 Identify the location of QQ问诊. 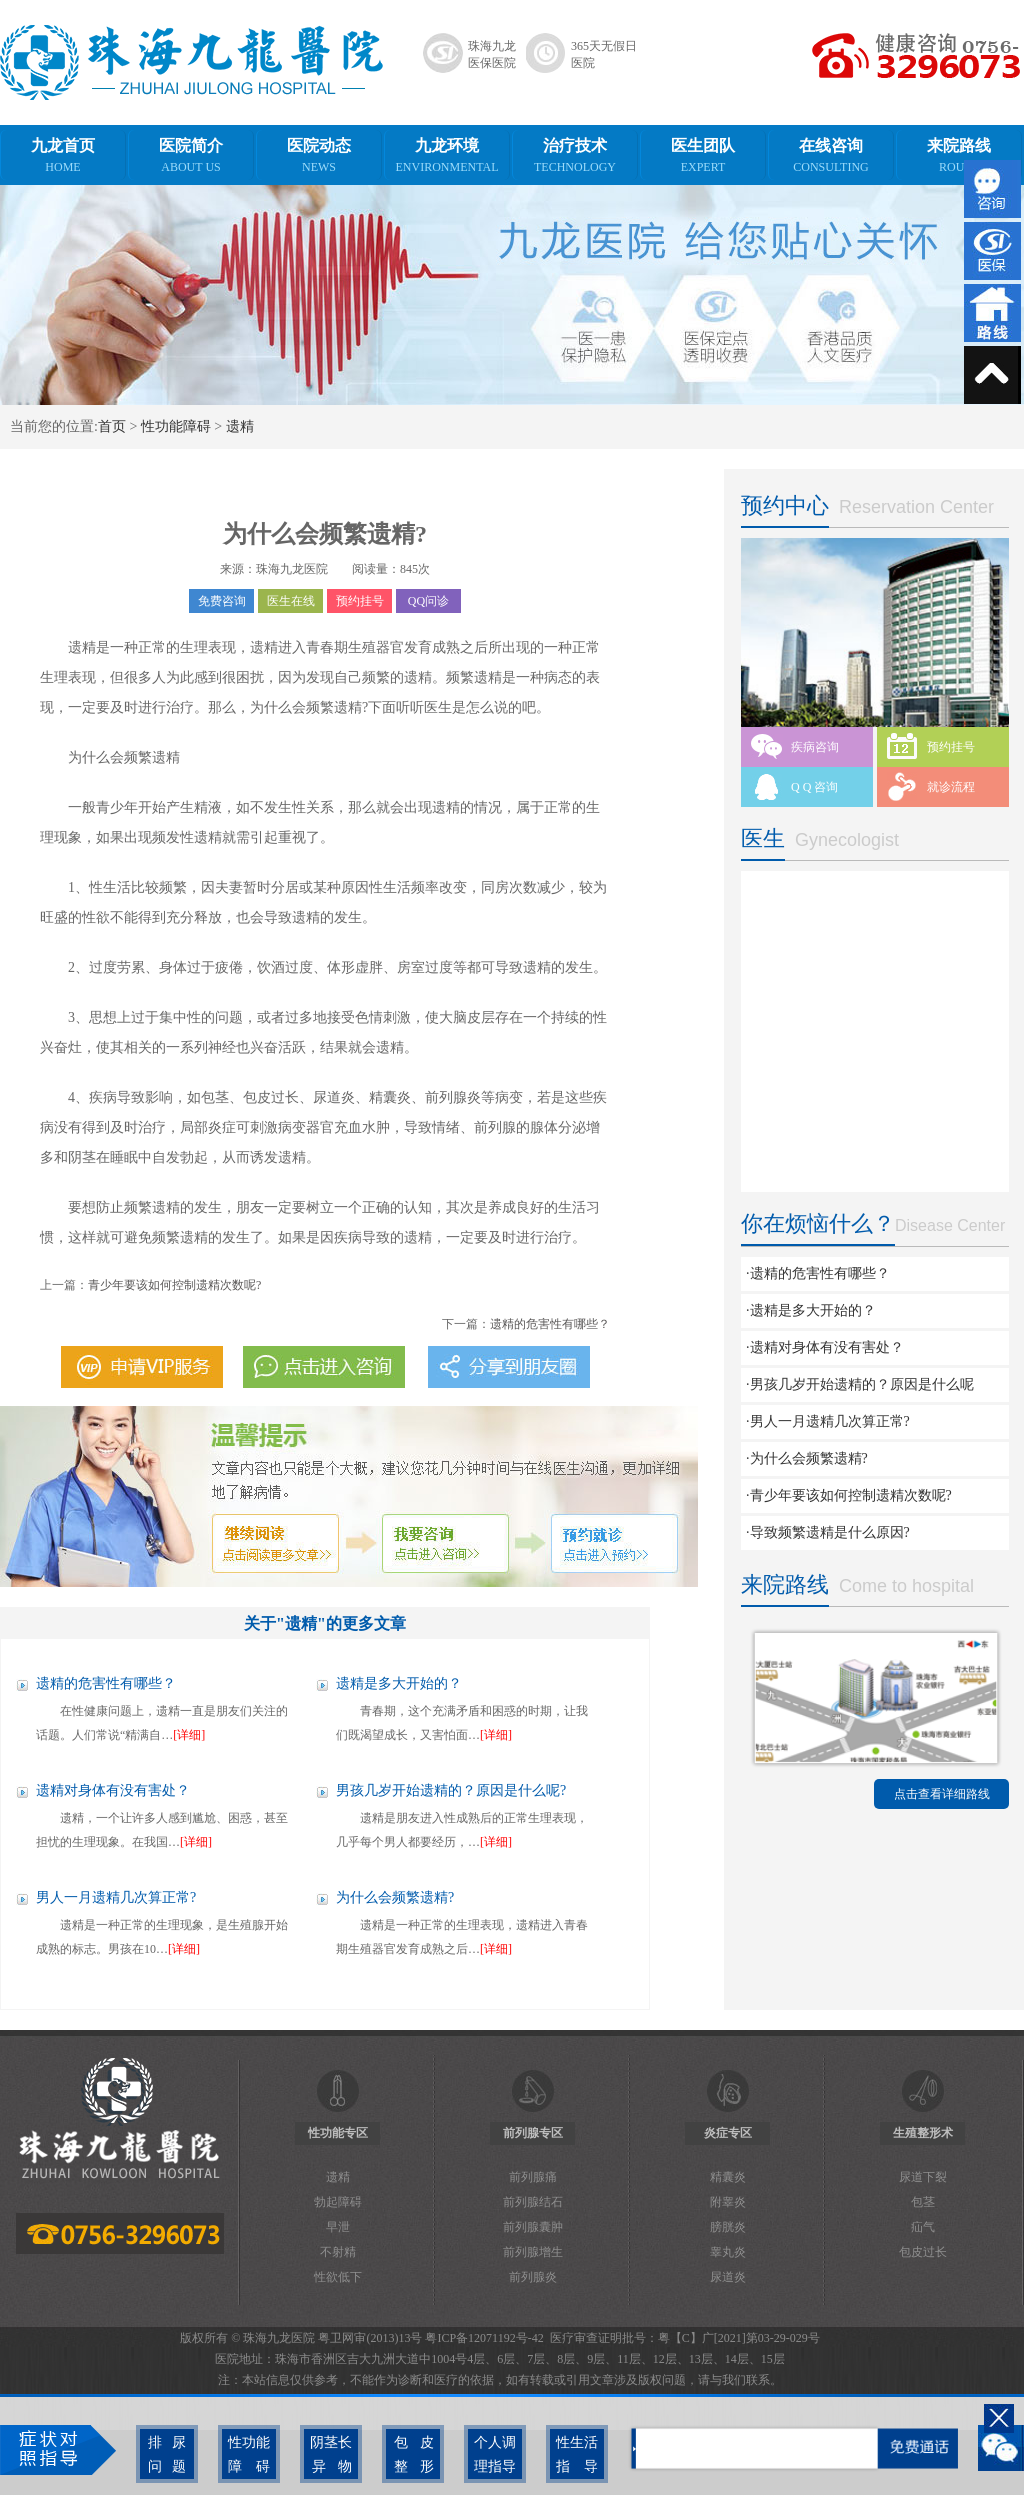
(428, 601).